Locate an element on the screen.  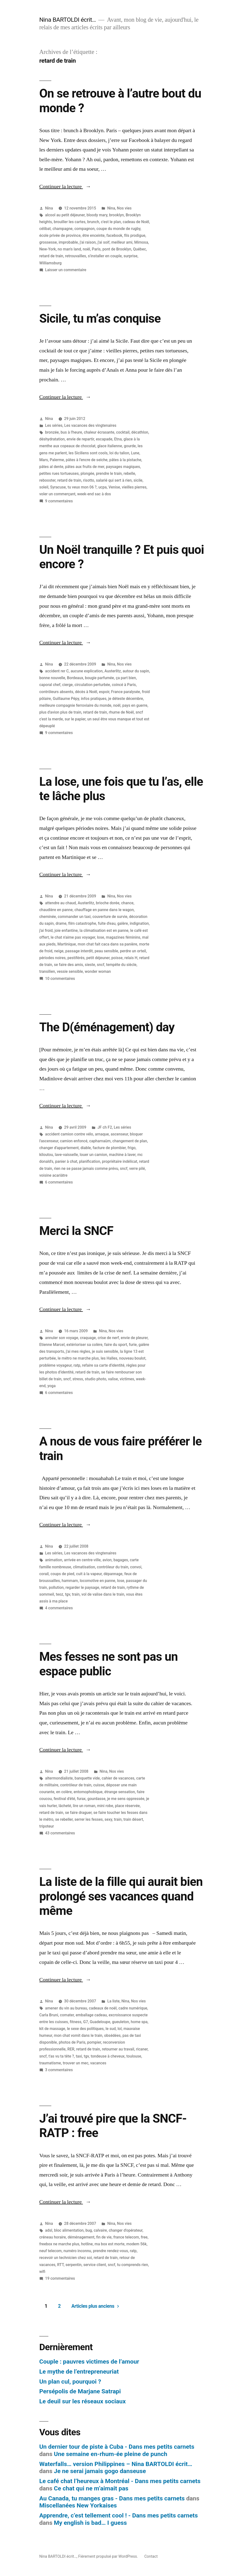
festival d'été is located at coordinates (64, 1798).